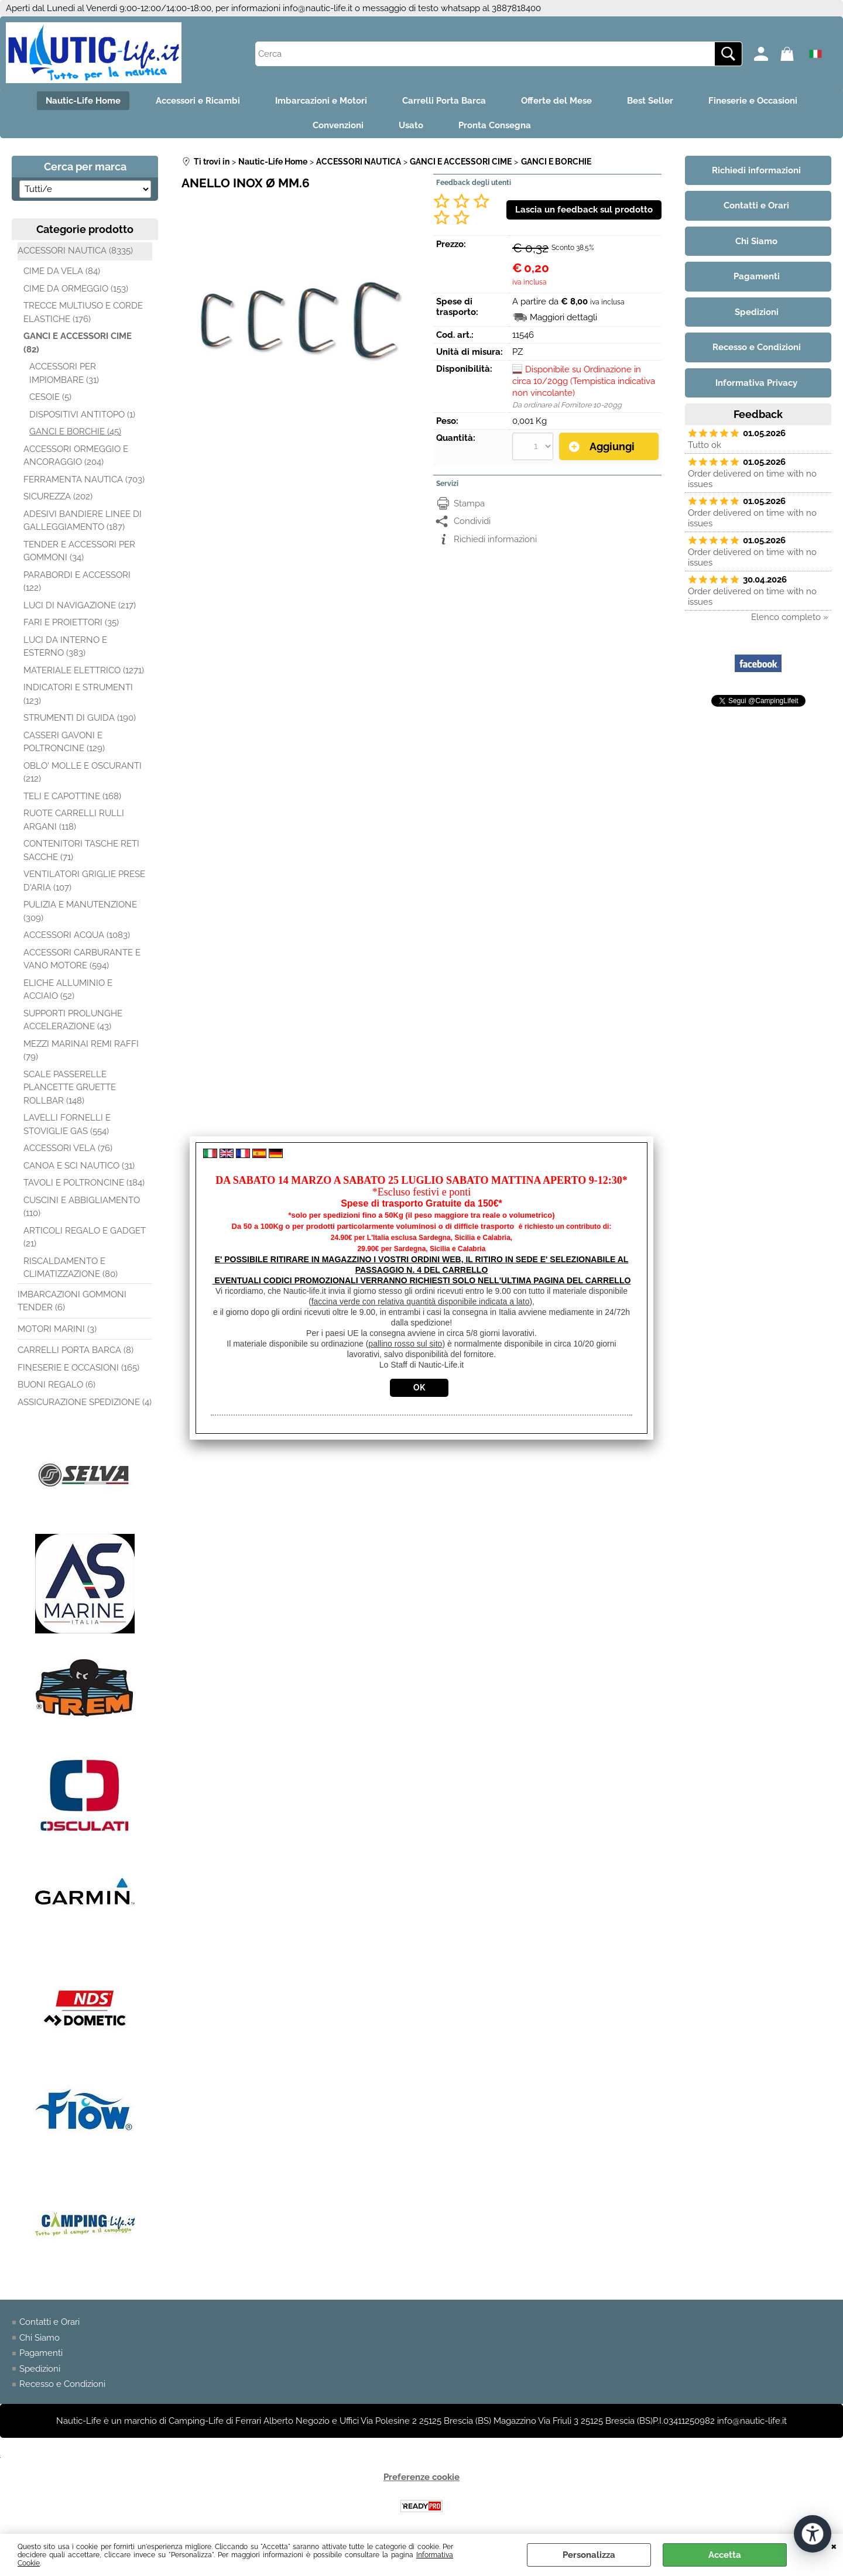  I want to click on TENDER E ACCESSORI PER GOMMONI (34), so click(79, 551).